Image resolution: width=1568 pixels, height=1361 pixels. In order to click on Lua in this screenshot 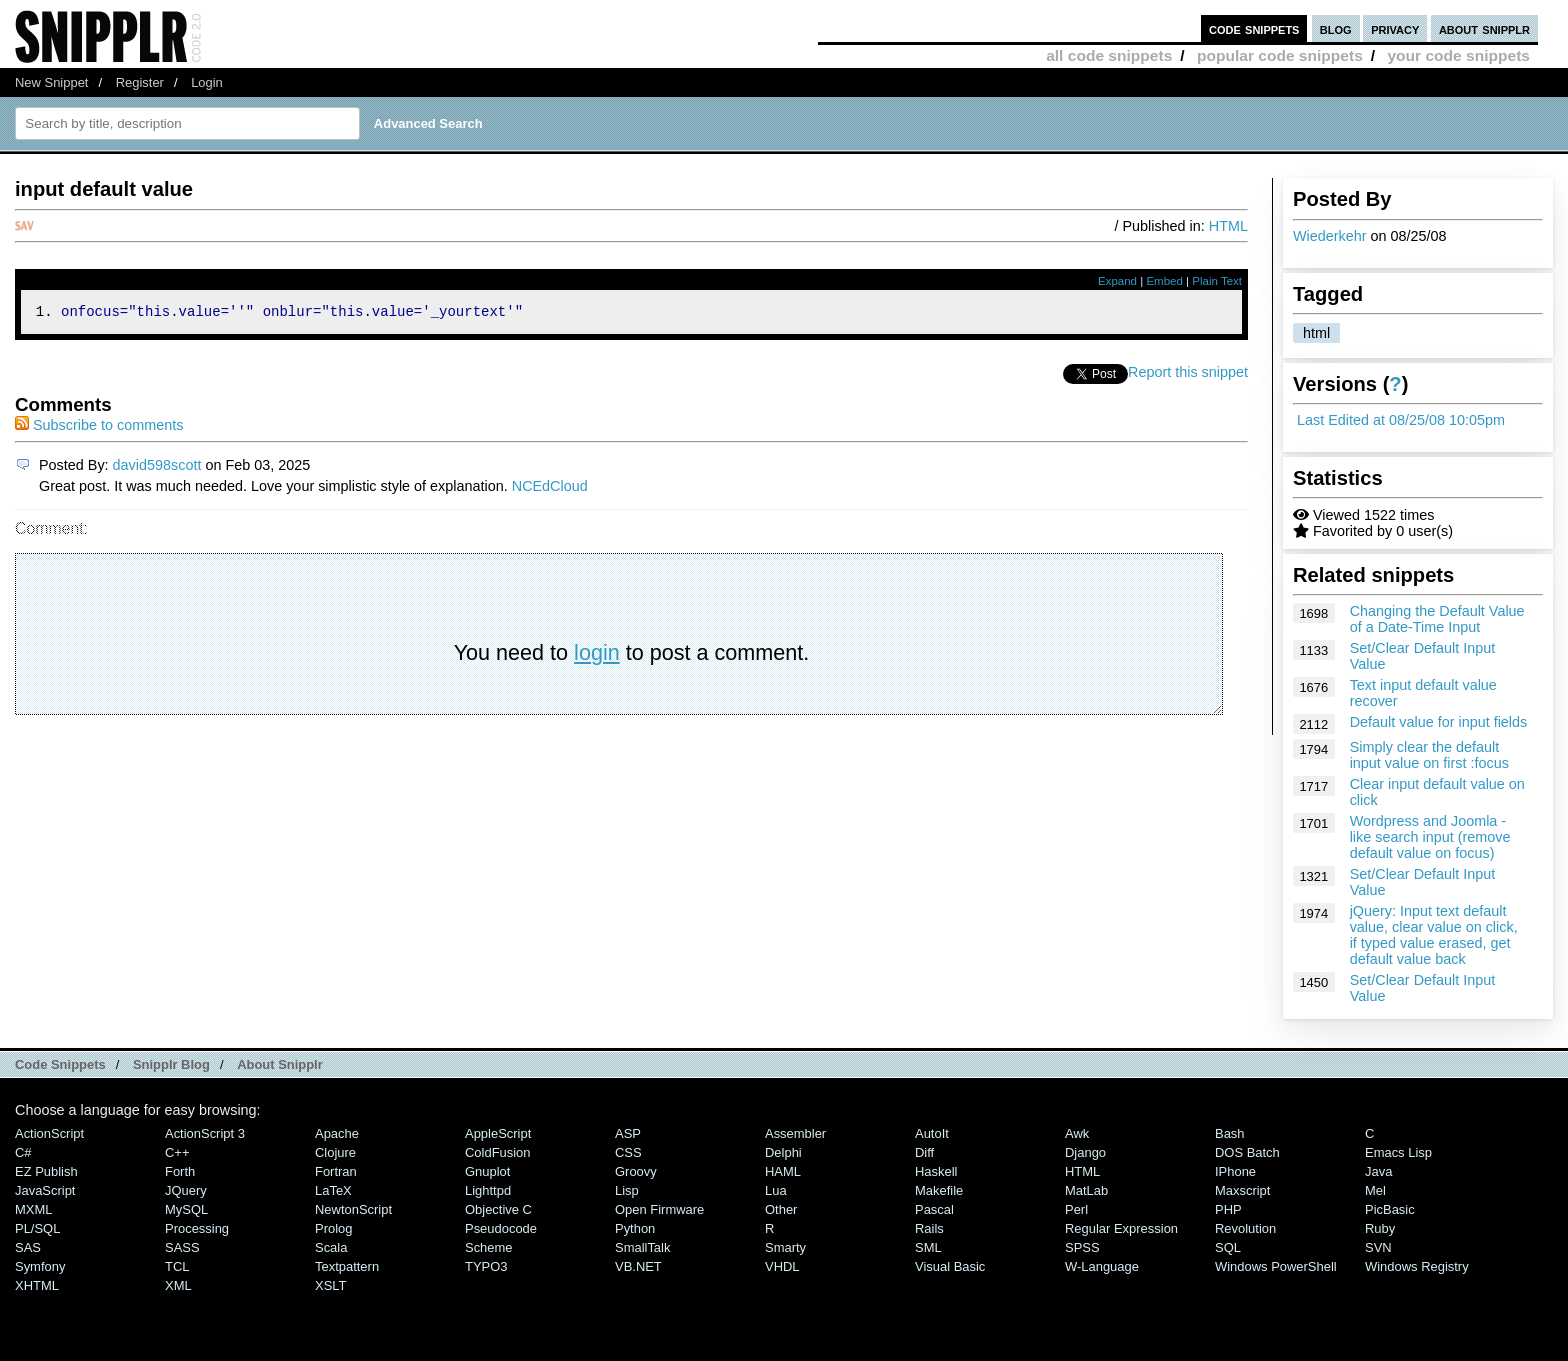, I will do `click(776, 1190)`.